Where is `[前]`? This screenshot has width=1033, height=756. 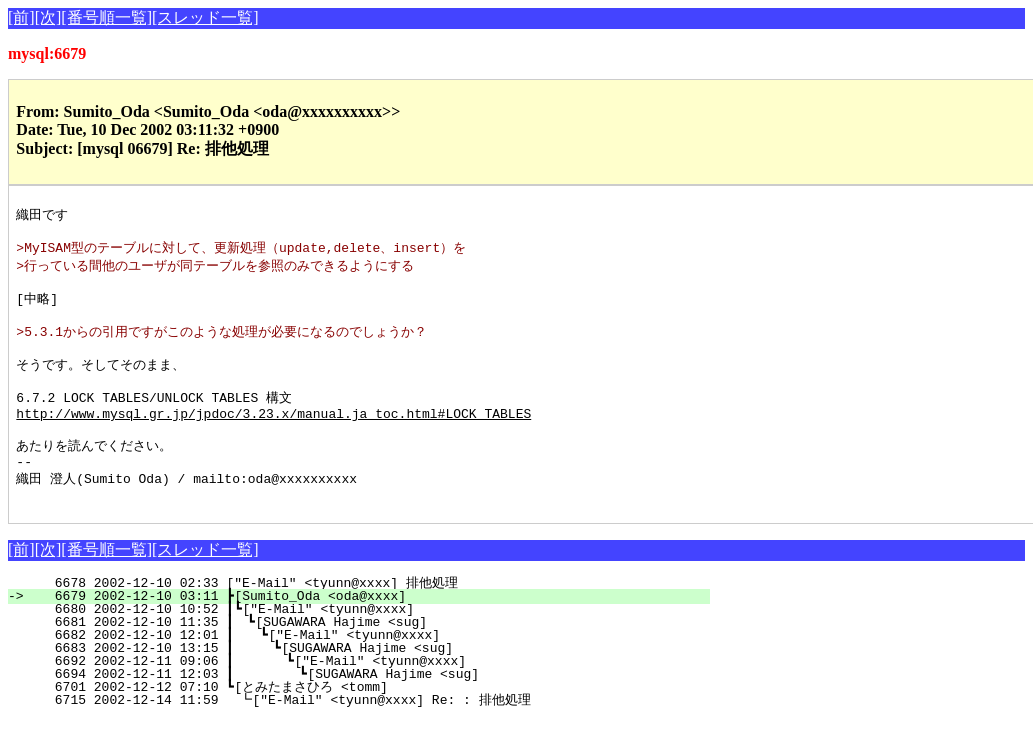
[前] is located at coordinates (21, 17).